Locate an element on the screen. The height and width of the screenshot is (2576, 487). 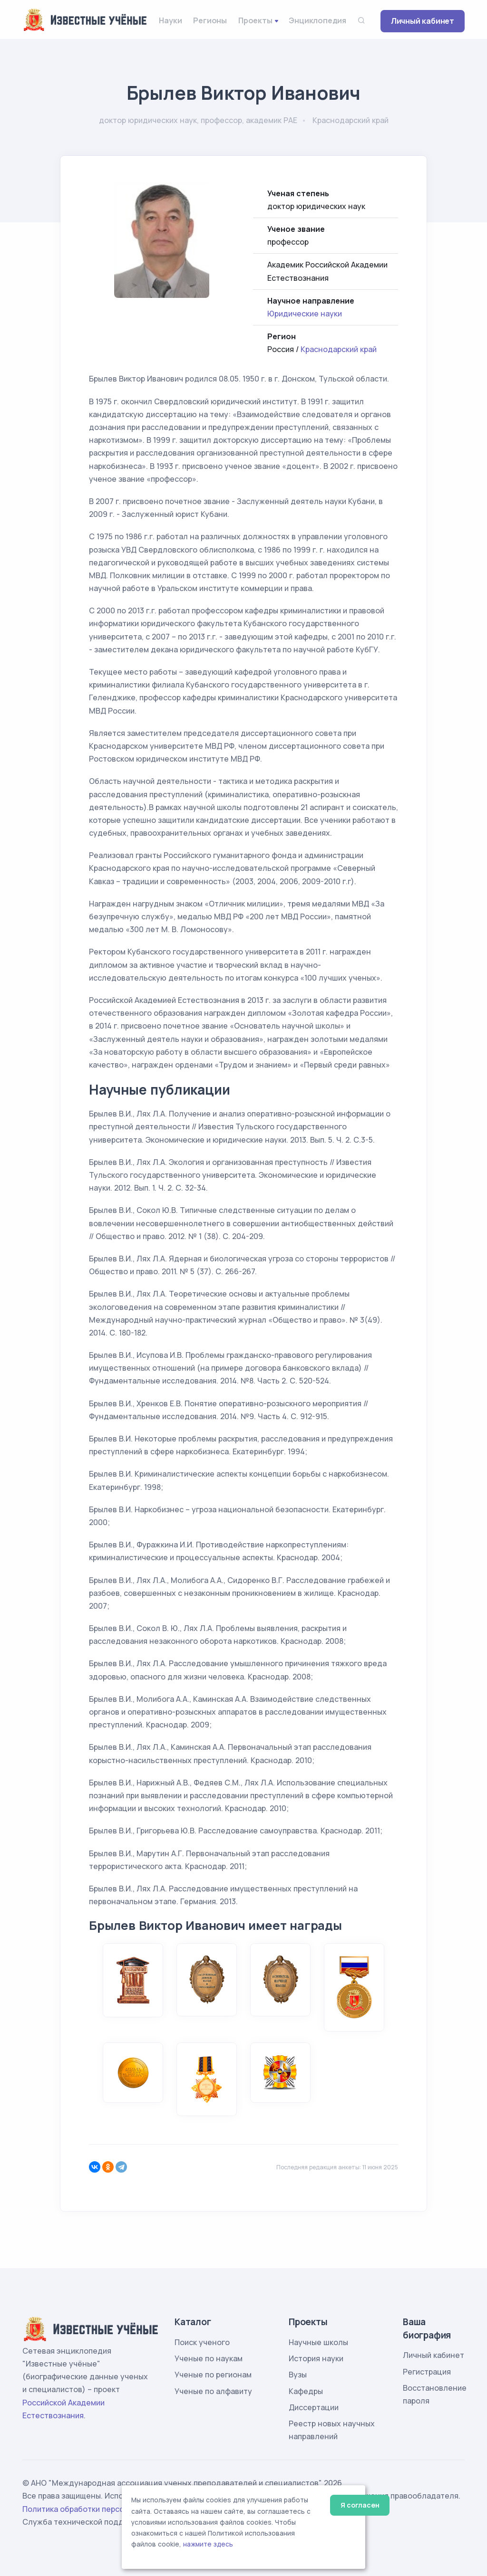
Ученые по наукам is located at coordinates (209, 2358).